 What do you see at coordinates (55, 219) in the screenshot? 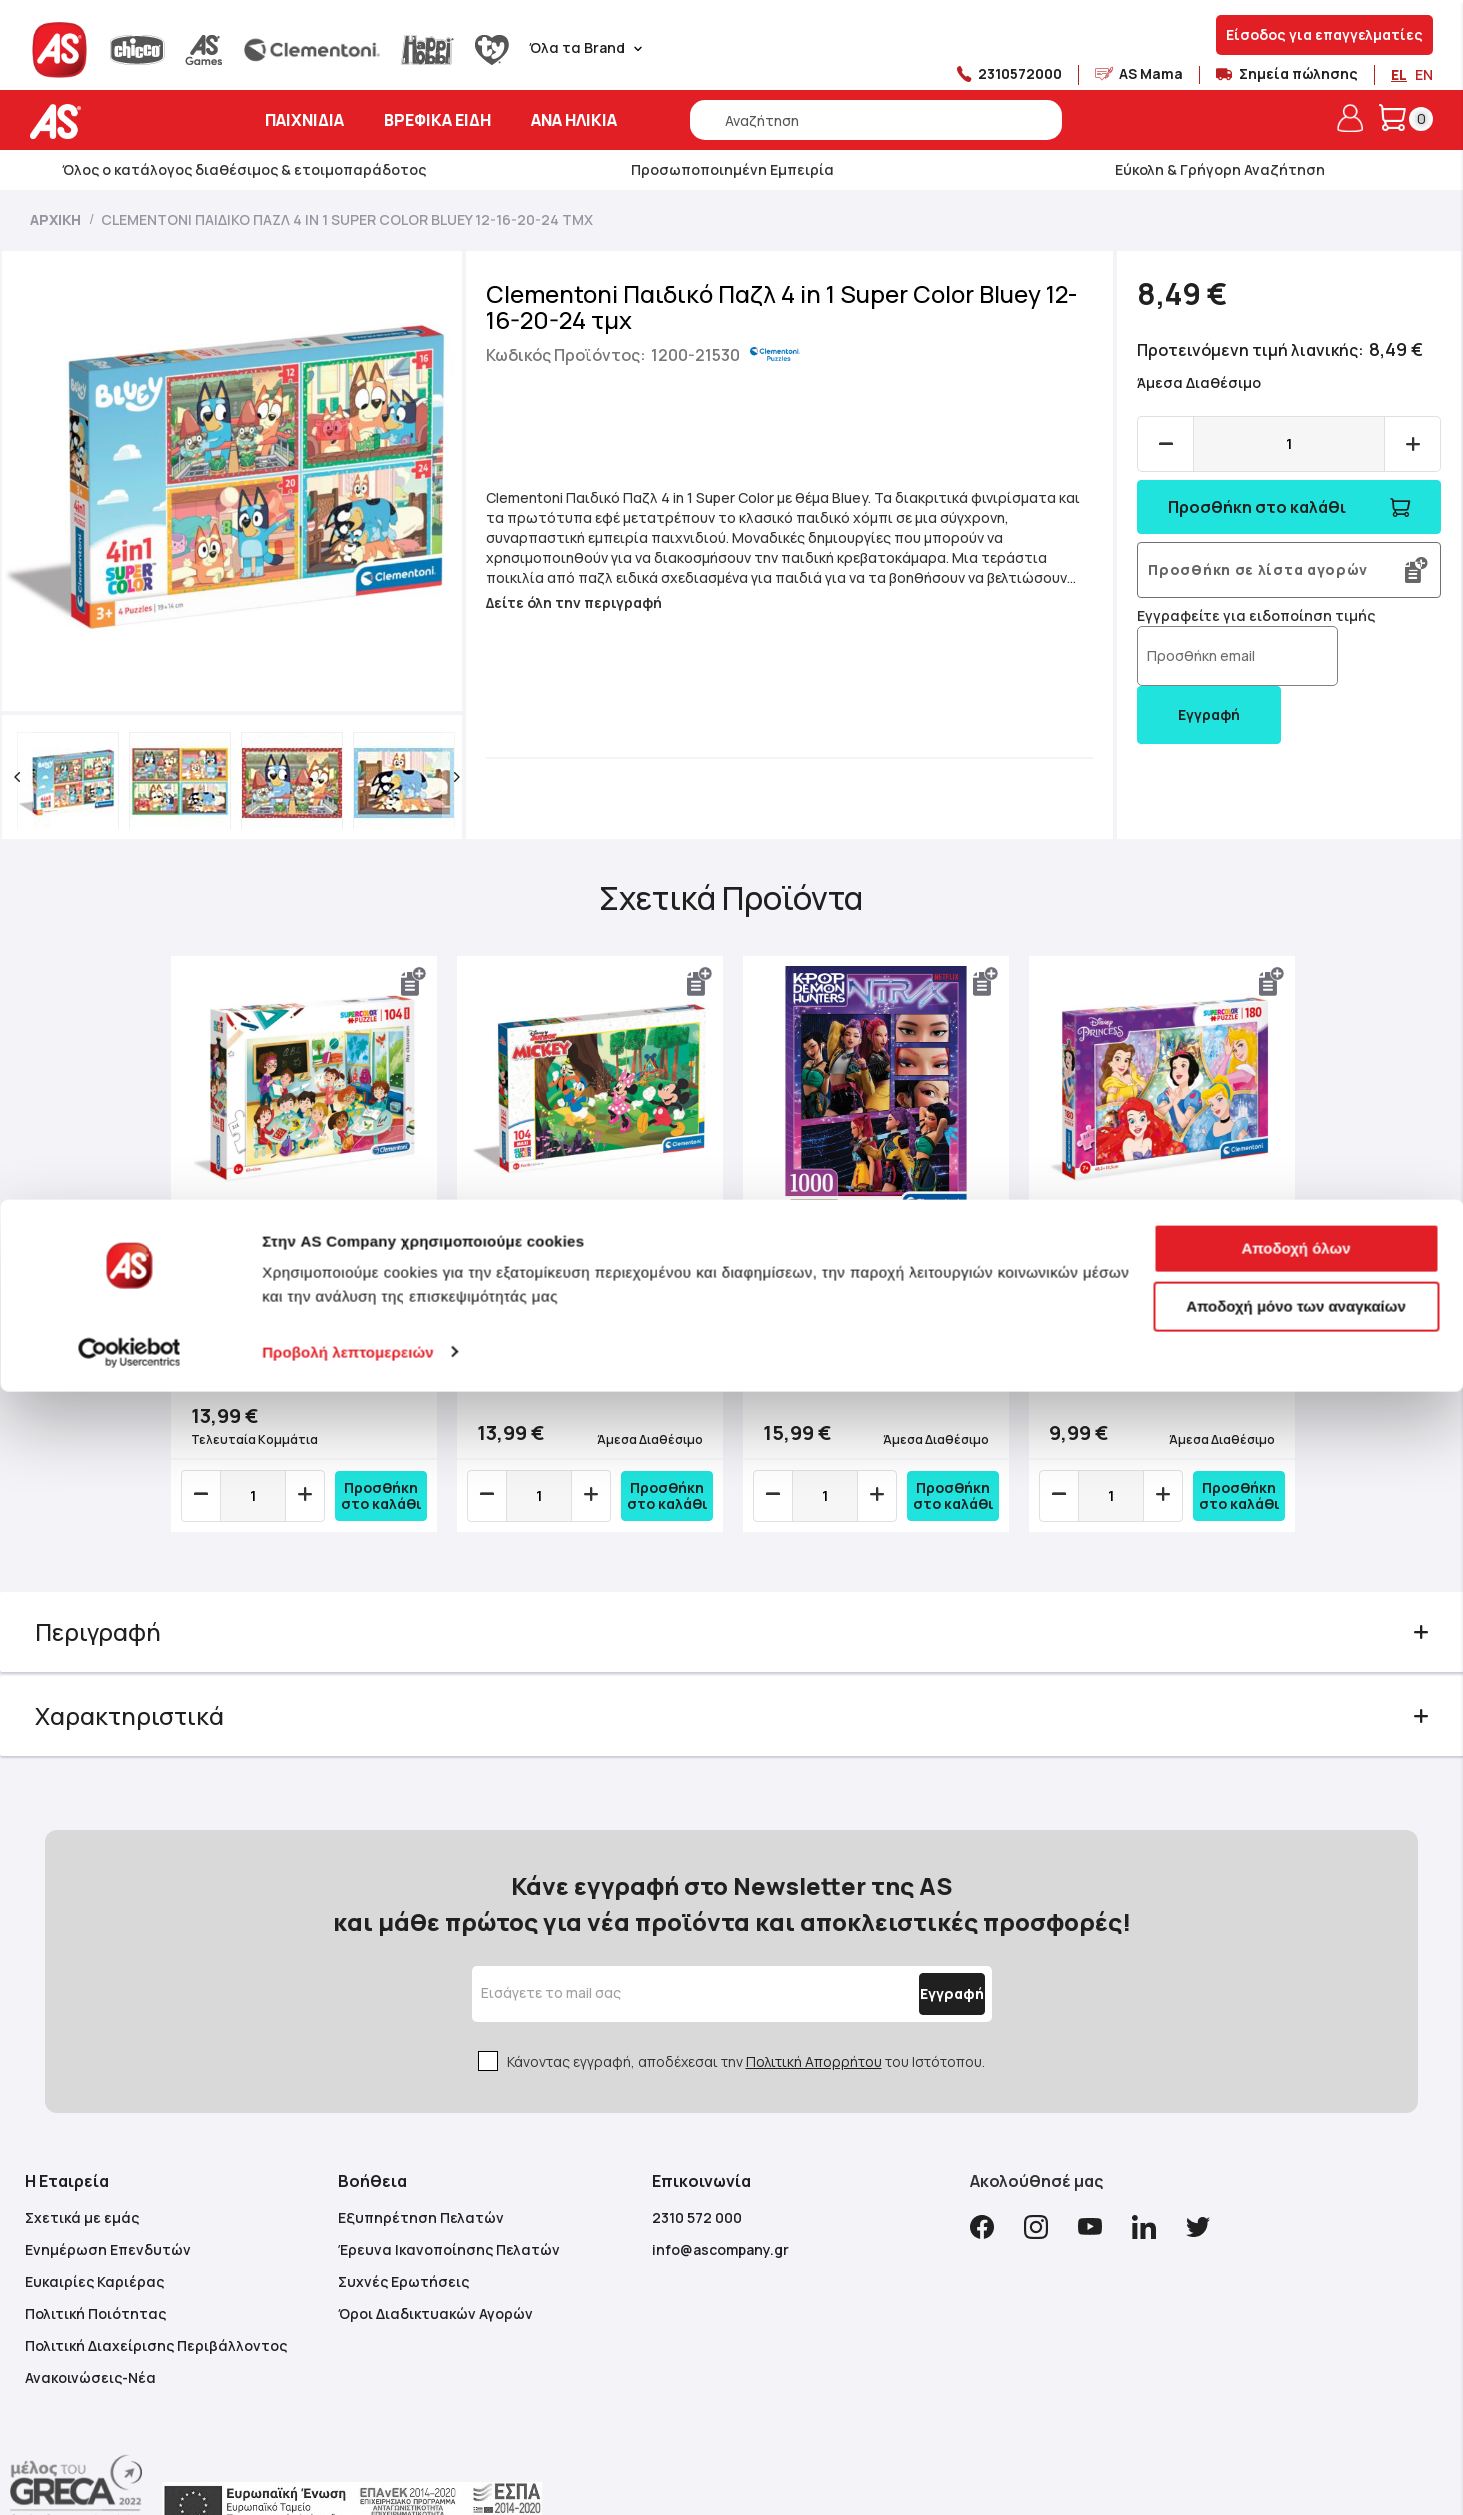
I see `Αρχική` at bounding box center [55, 219].